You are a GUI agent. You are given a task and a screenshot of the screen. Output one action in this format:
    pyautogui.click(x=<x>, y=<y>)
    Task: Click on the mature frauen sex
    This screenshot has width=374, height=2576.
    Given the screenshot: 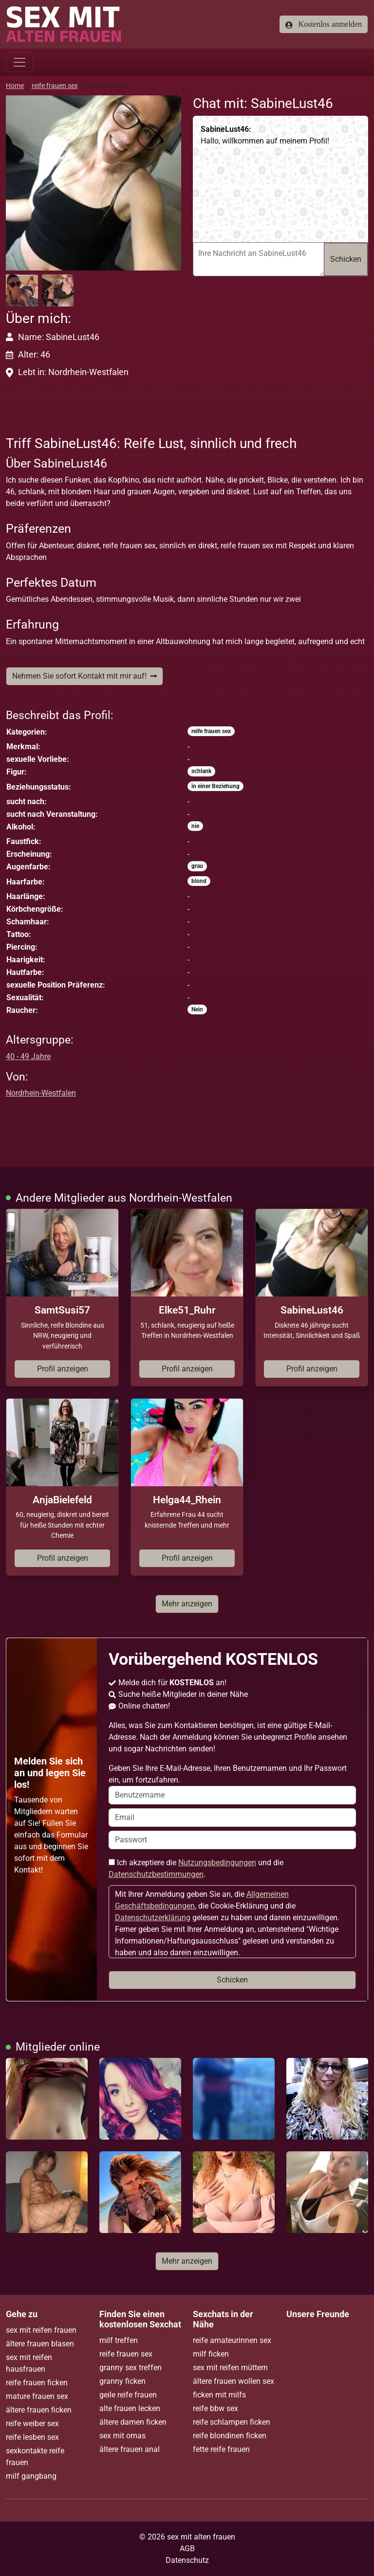 What is the action you would take?
    pyautogui.click(x=37, y=2396)
    